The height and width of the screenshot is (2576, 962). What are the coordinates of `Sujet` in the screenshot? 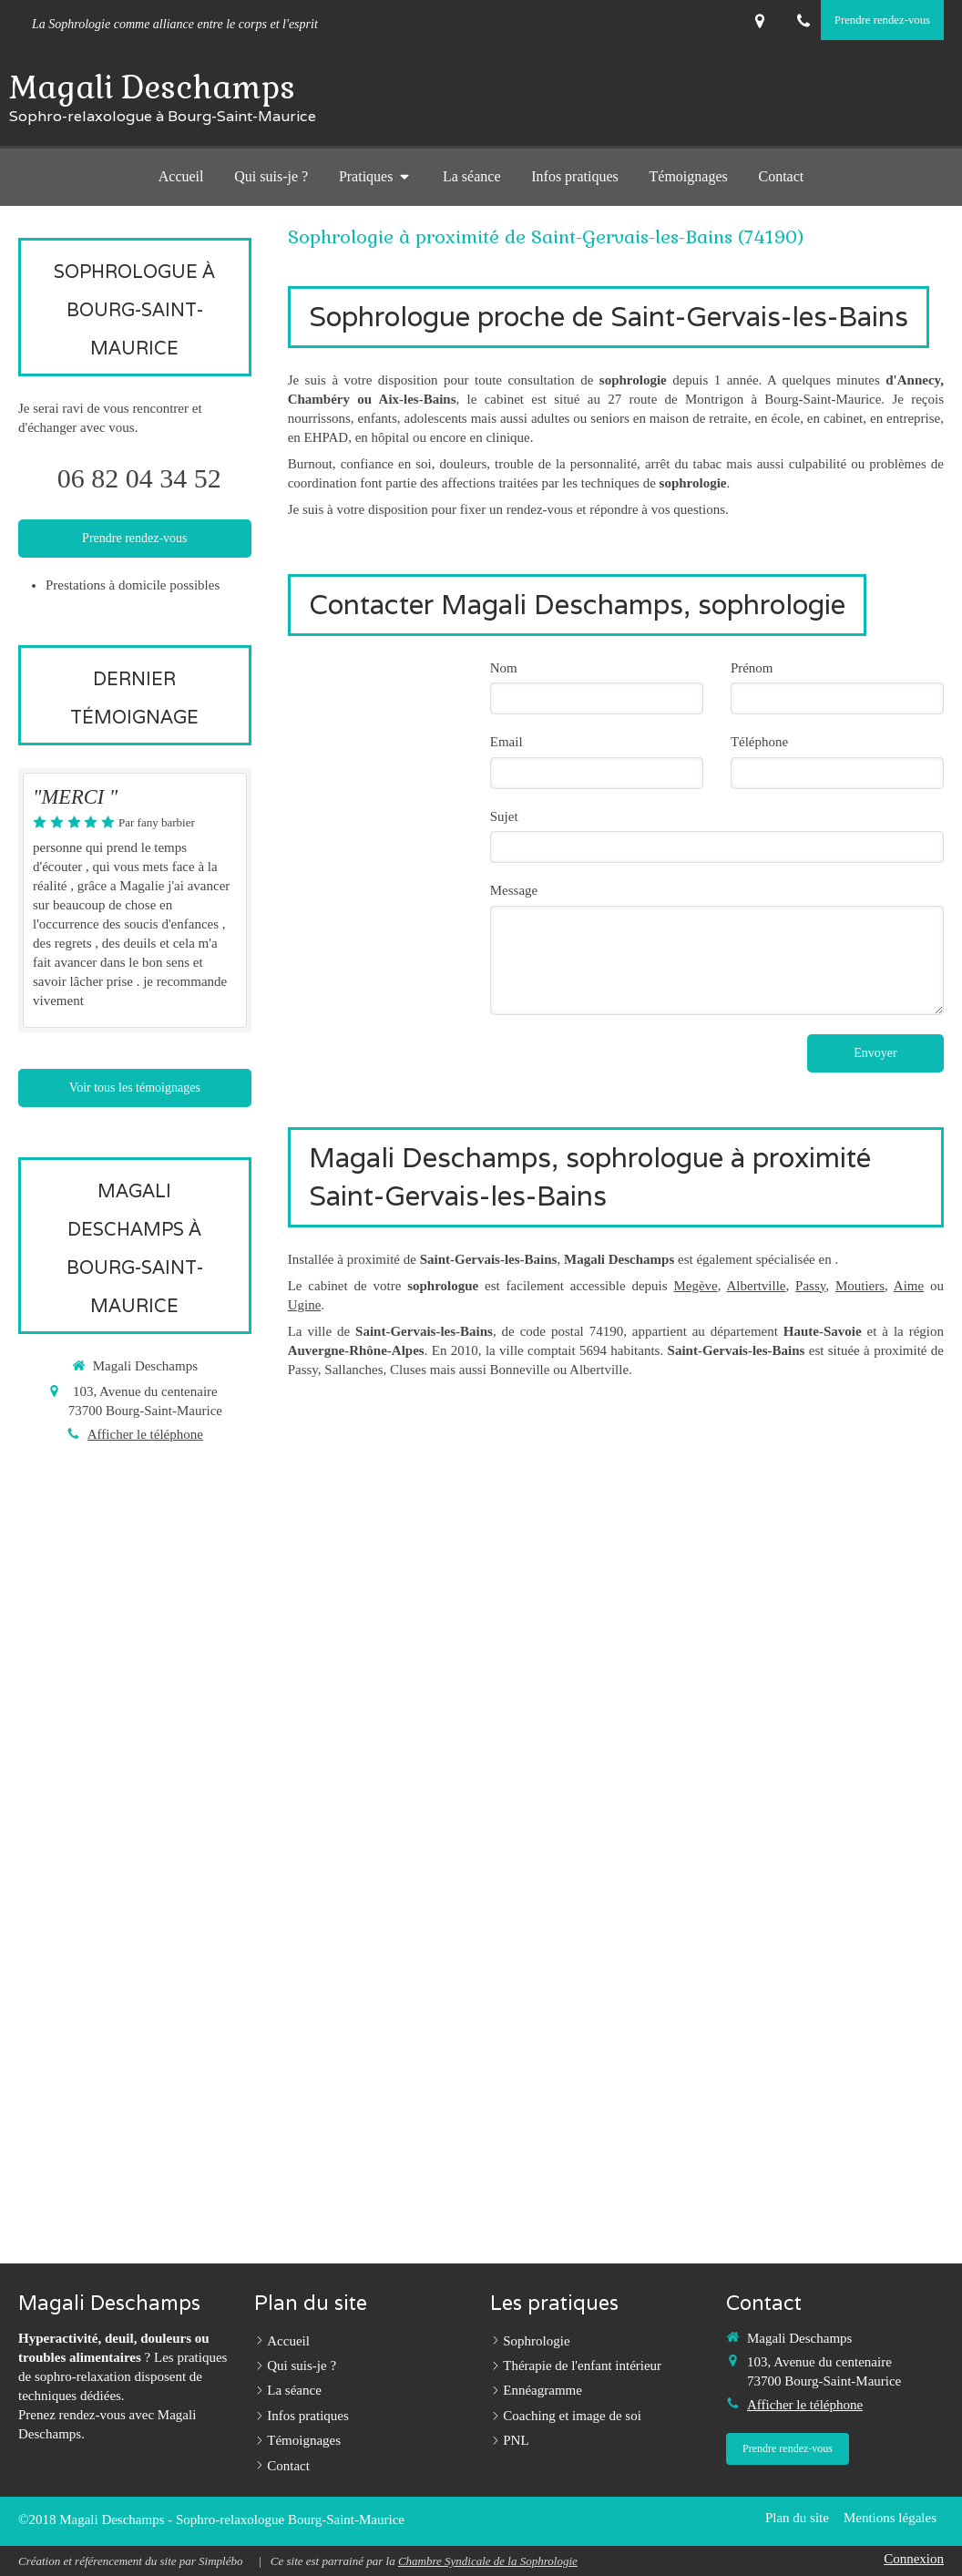 It's located at (504, 816).